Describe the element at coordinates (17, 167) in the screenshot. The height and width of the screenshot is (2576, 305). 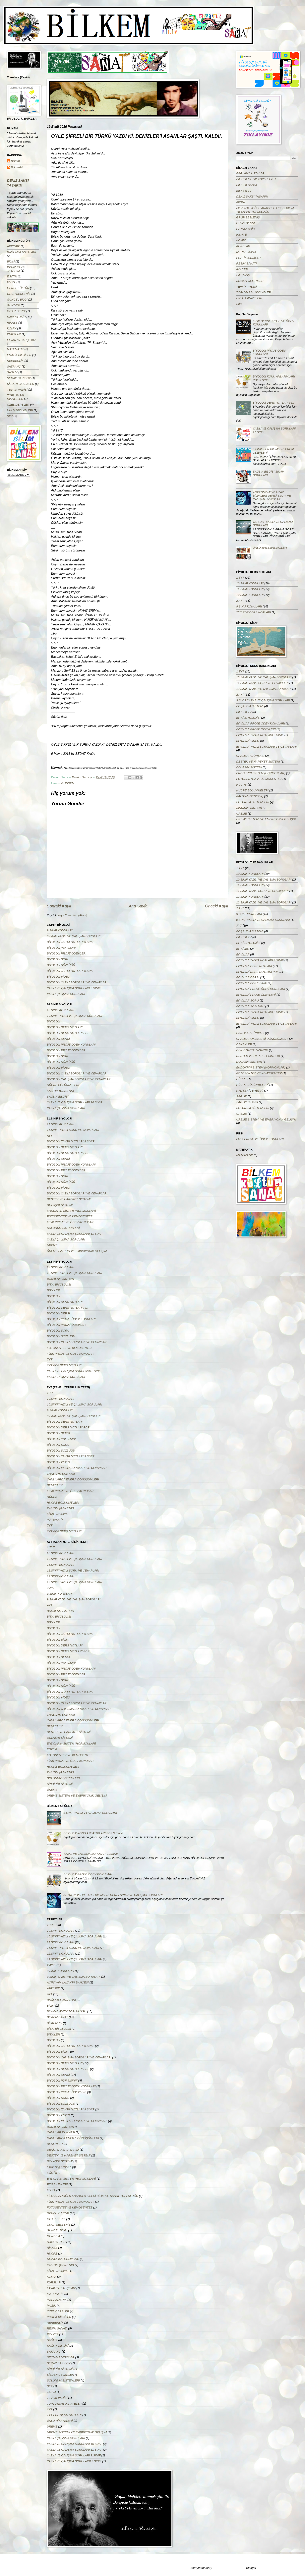
I see `Bilkem20` at that location.